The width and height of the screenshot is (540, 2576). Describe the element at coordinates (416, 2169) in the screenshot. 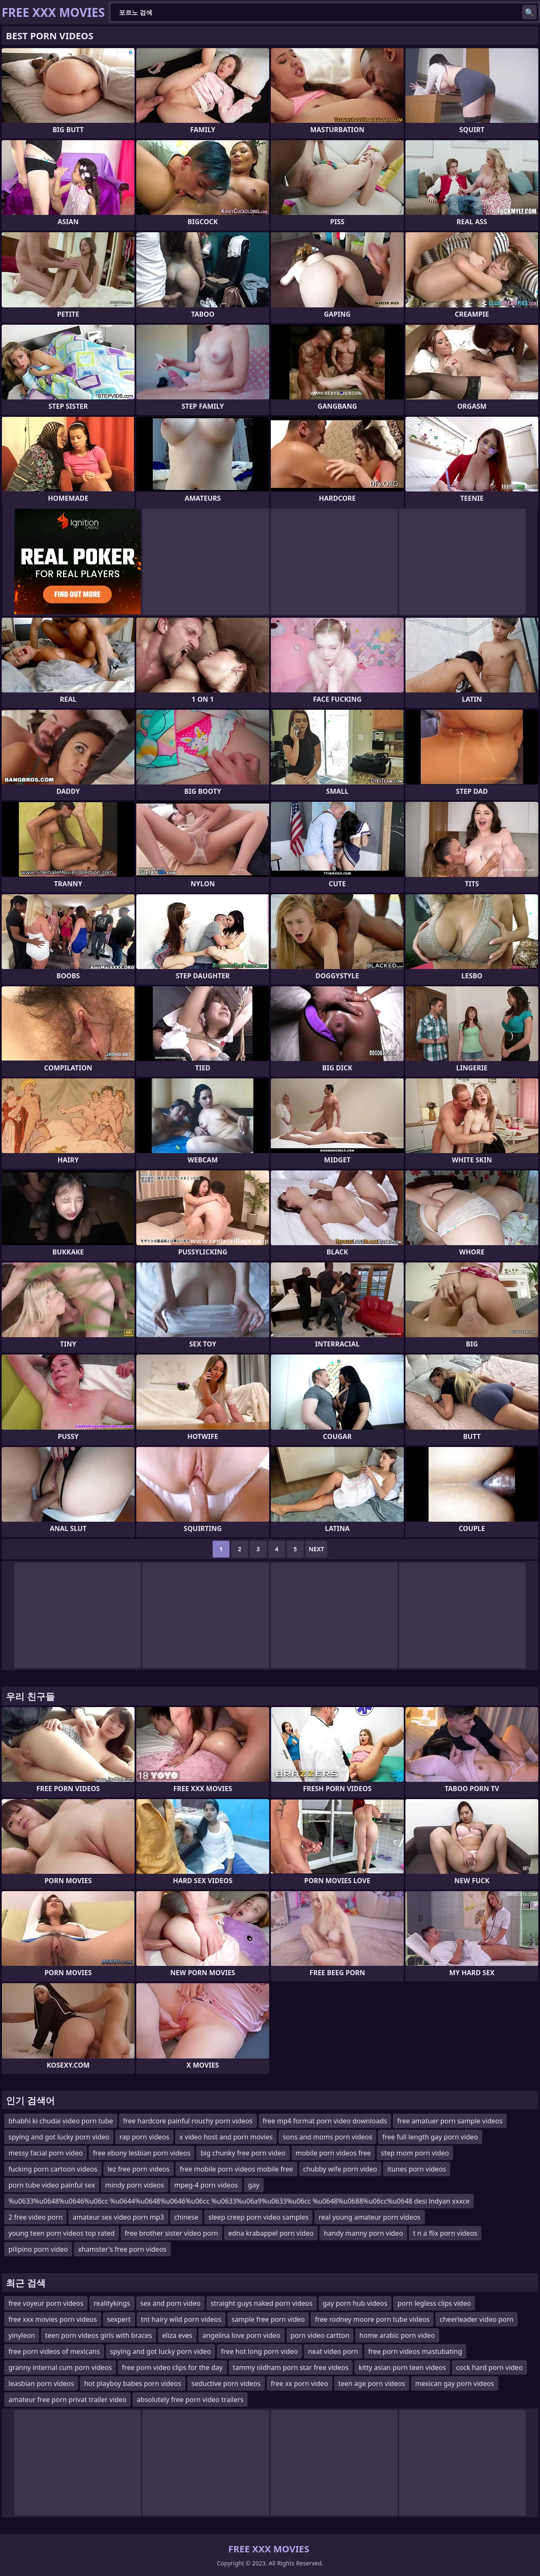

I see `itunes porn videos` at that location.